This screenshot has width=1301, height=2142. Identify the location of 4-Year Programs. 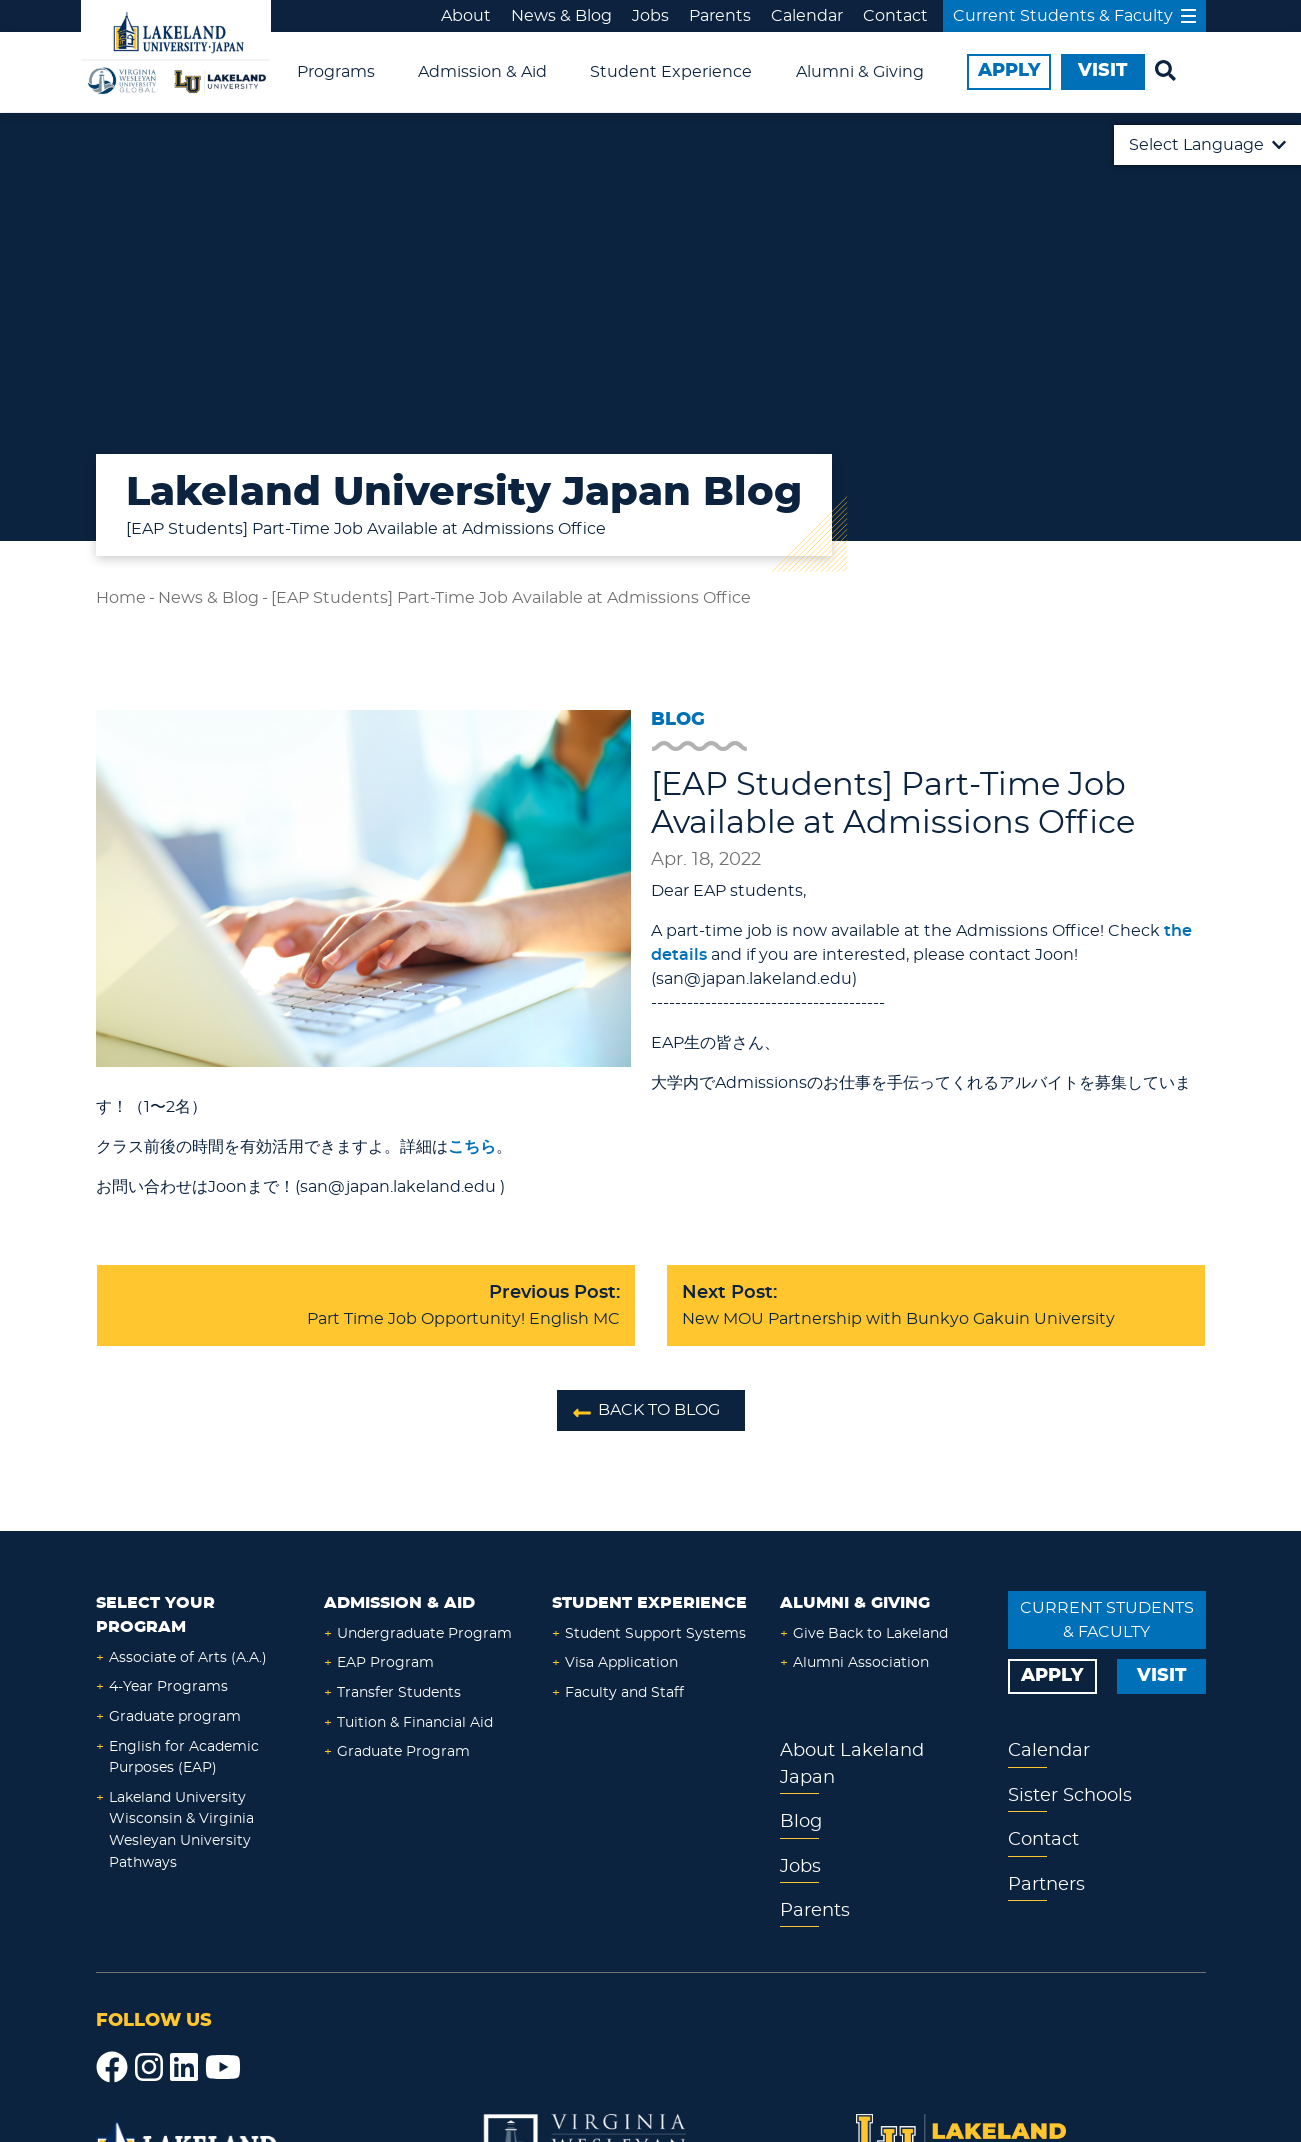
(168, 1686).